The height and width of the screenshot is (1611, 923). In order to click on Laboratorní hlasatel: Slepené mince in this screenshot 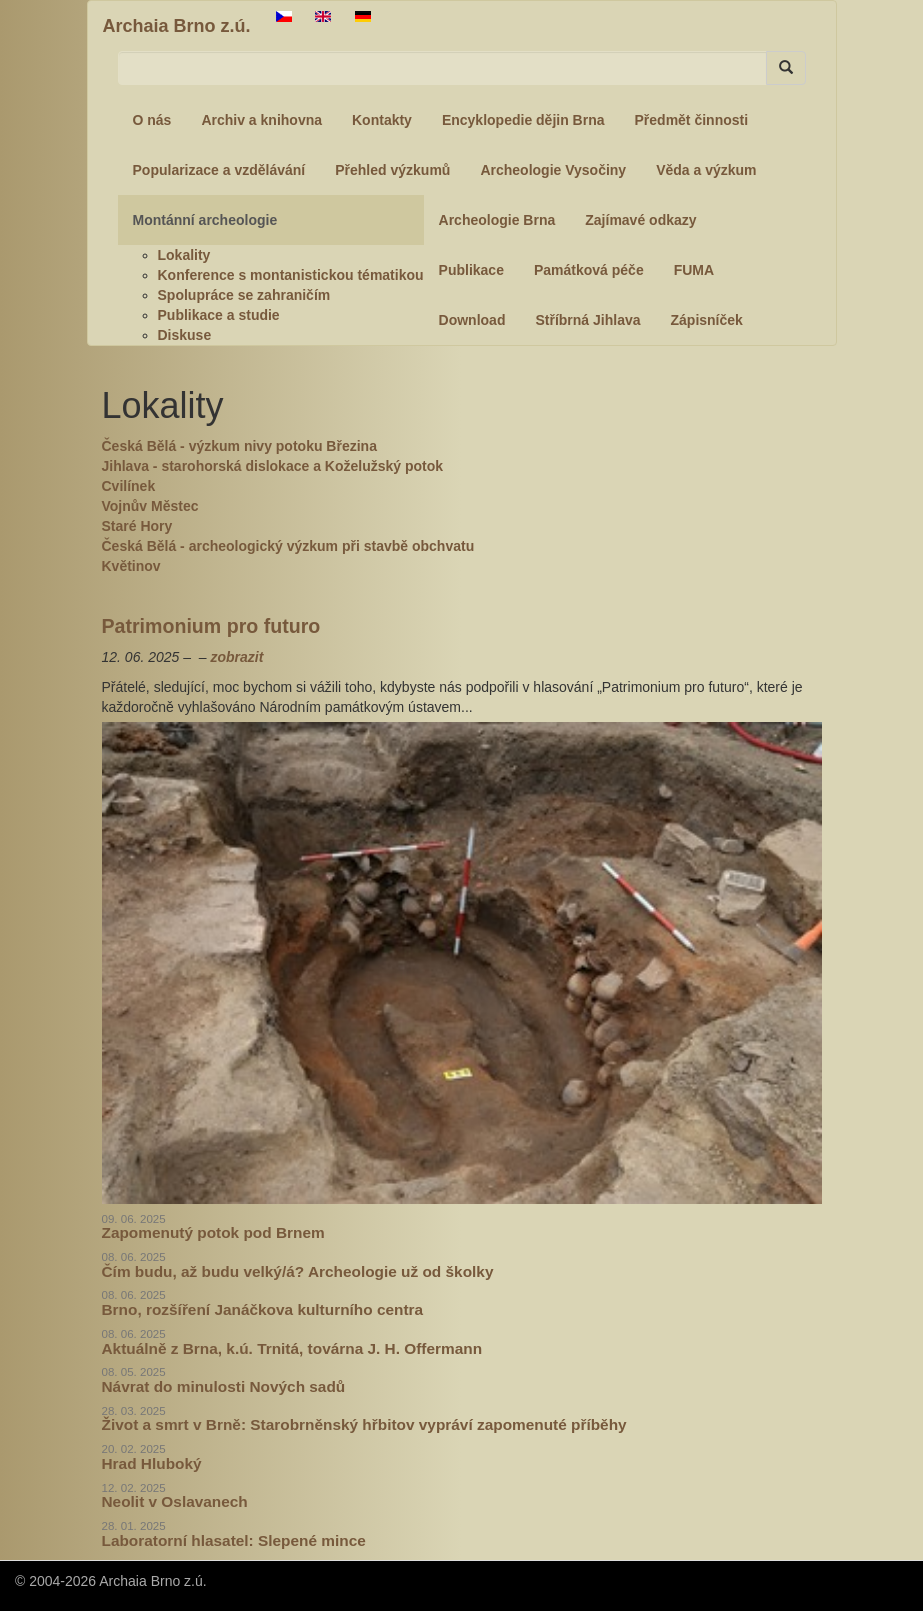, I will do `click(234, 1540)`.